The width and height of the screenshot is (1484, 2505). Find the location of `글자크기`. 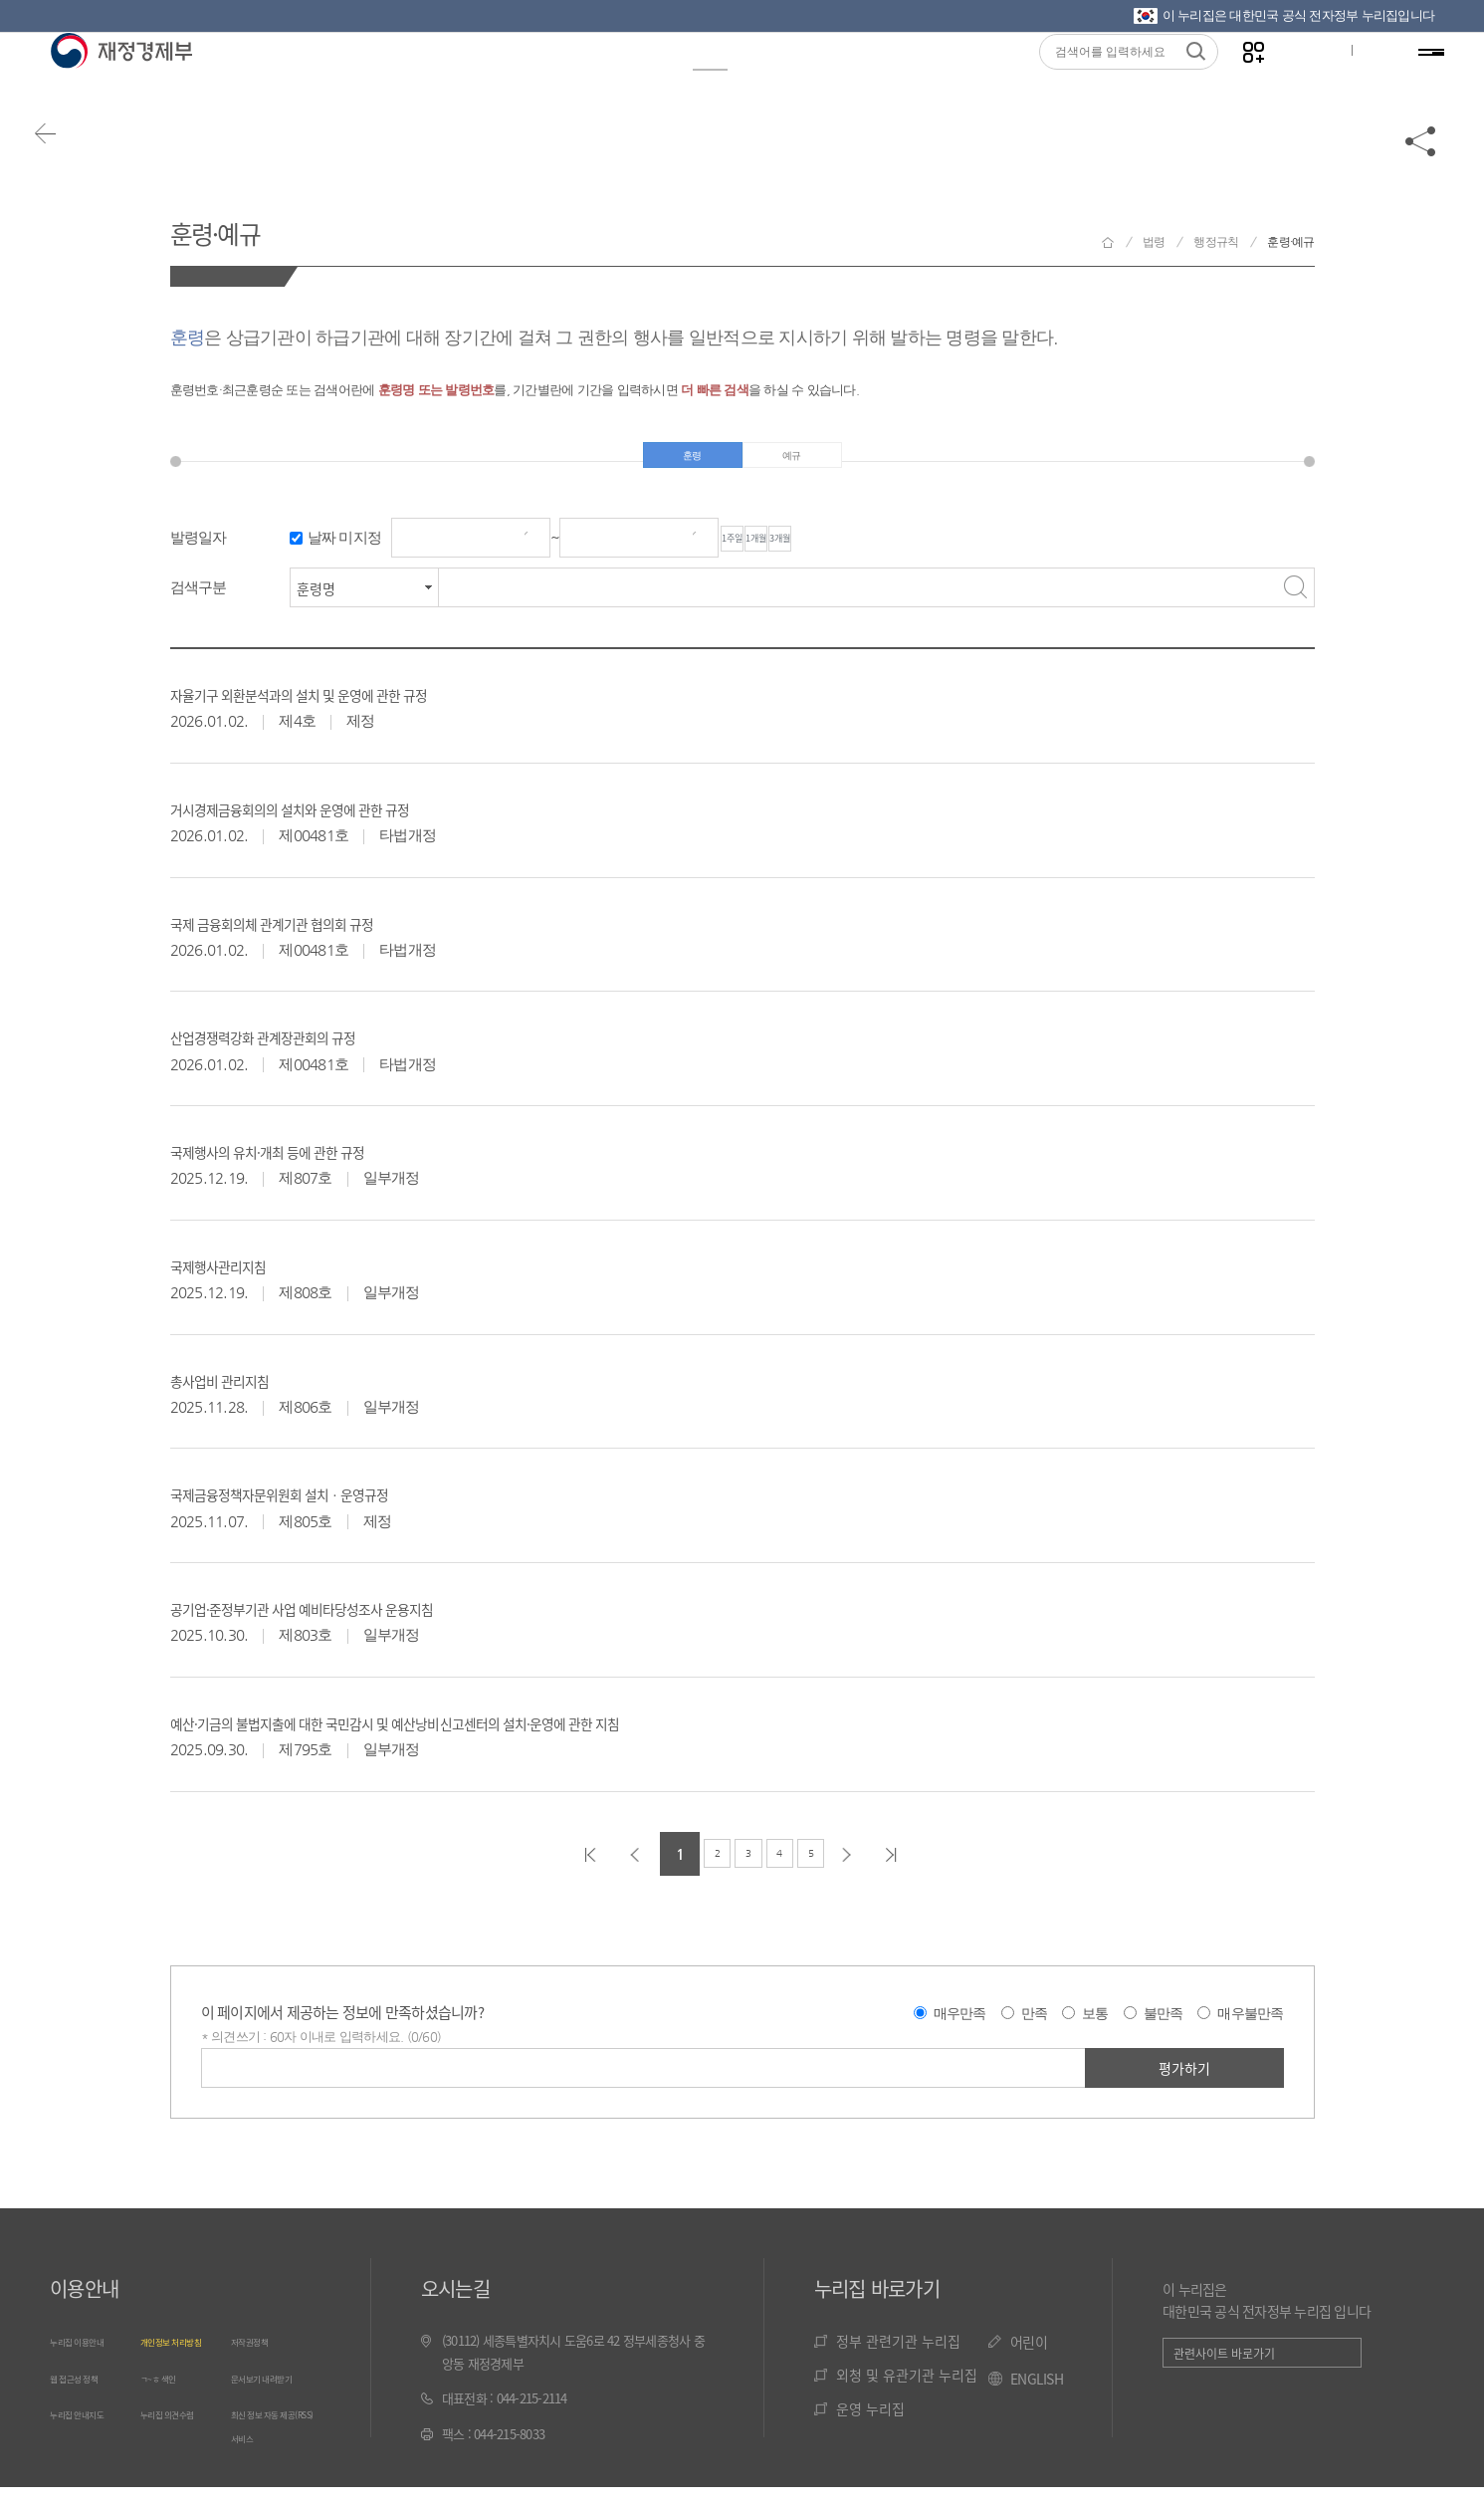

글자크기 is located at coordinates (1298, 81).